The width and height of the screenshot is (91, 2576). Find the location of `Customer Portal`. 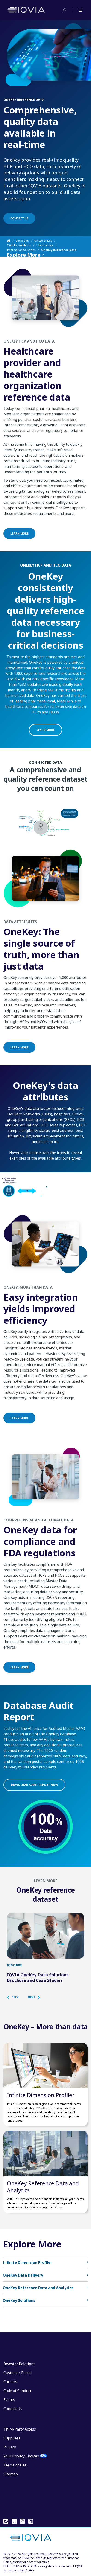

Customer Portal is located at coordinates (17, 2372).